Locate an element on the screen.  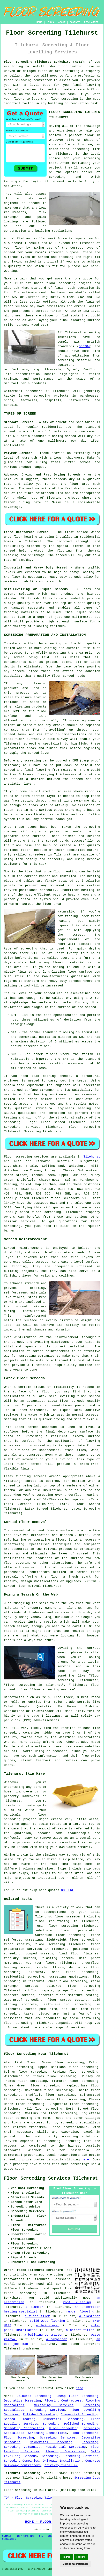
a building contractor is located at coordinates (43, 2334).